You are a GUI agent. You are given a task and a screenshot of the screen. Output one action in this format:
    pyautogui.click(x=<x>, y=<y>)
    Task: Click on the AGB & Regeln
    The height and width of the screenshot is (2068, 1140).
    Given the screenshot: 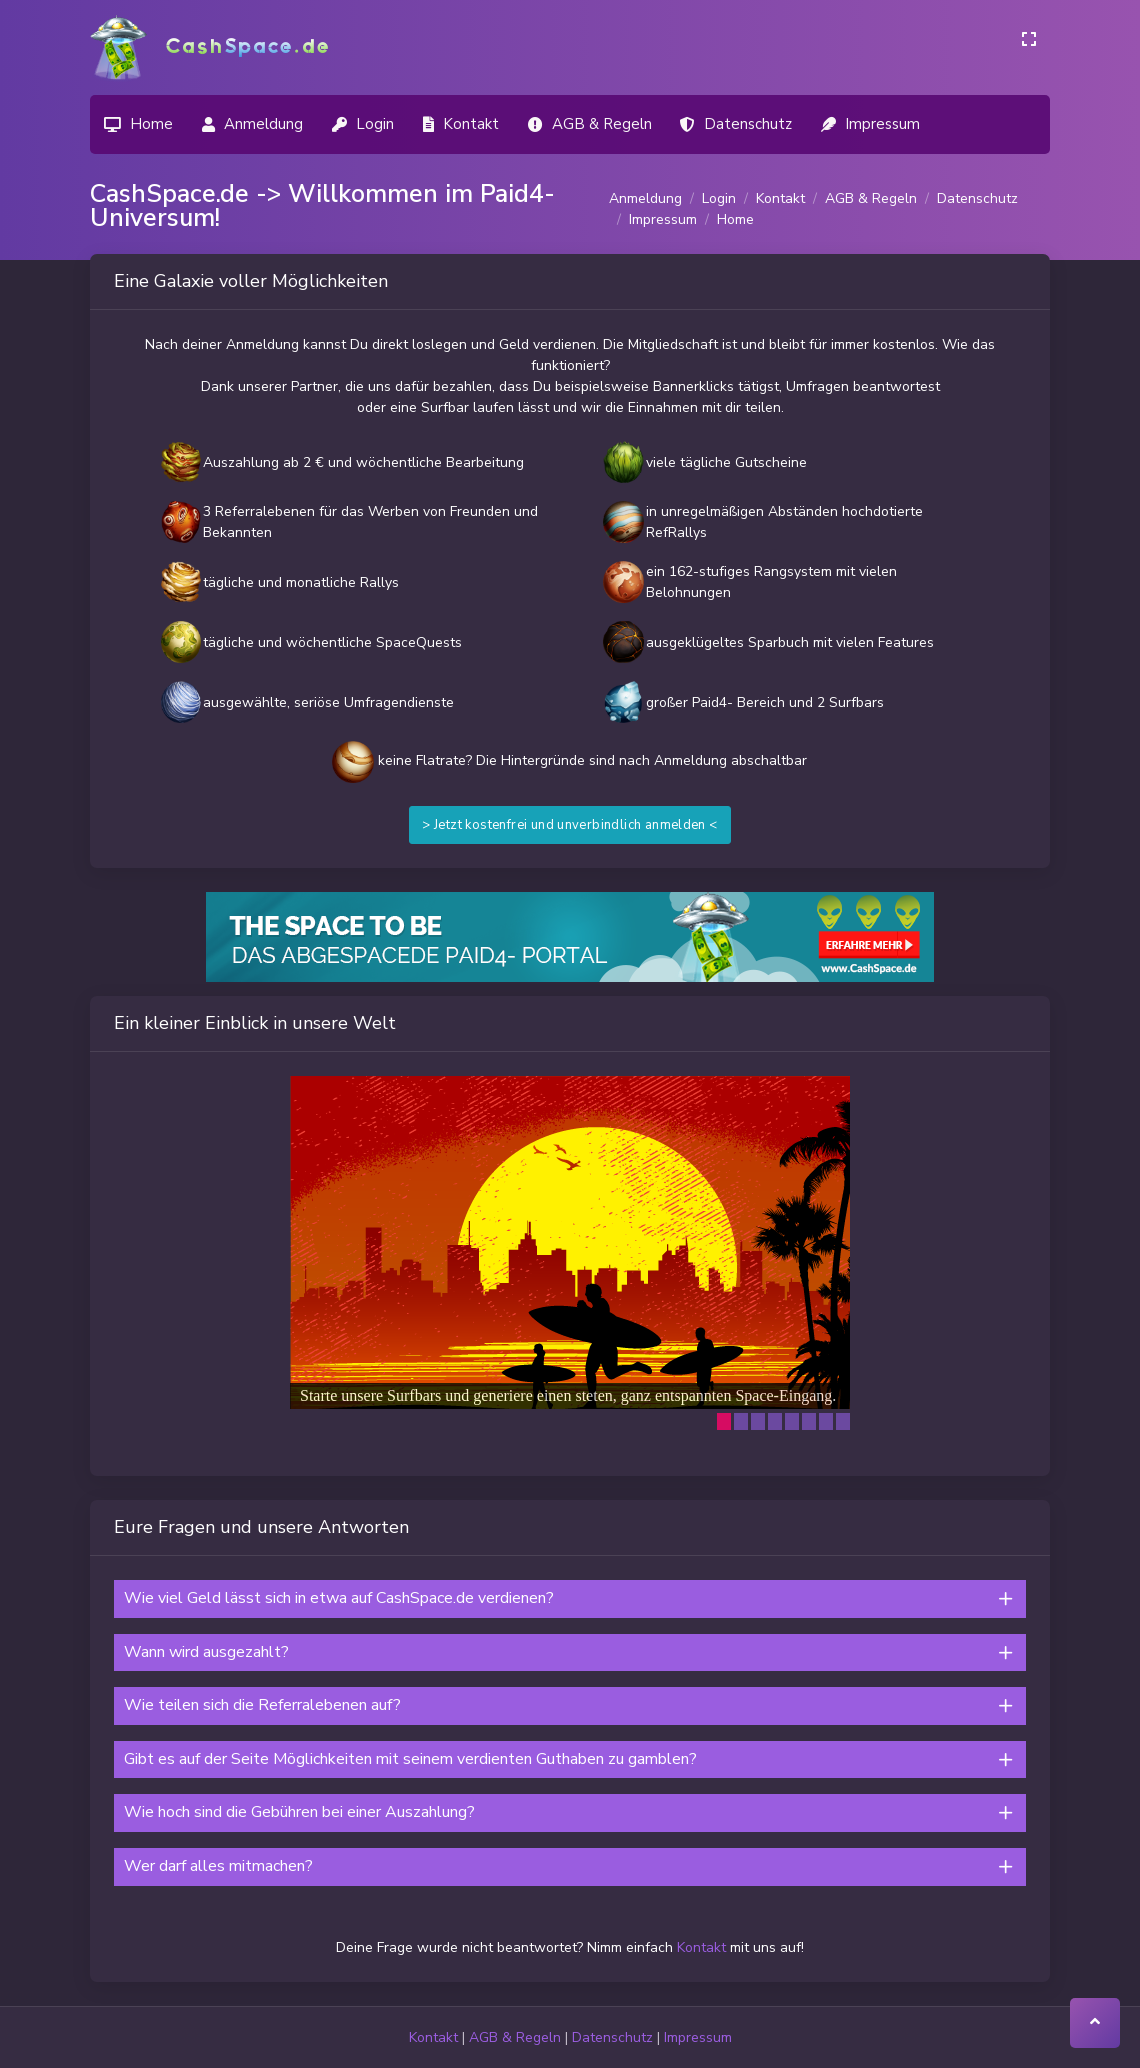 What is the action you would take?
    pyautogui.click(x=871, y=198)
    